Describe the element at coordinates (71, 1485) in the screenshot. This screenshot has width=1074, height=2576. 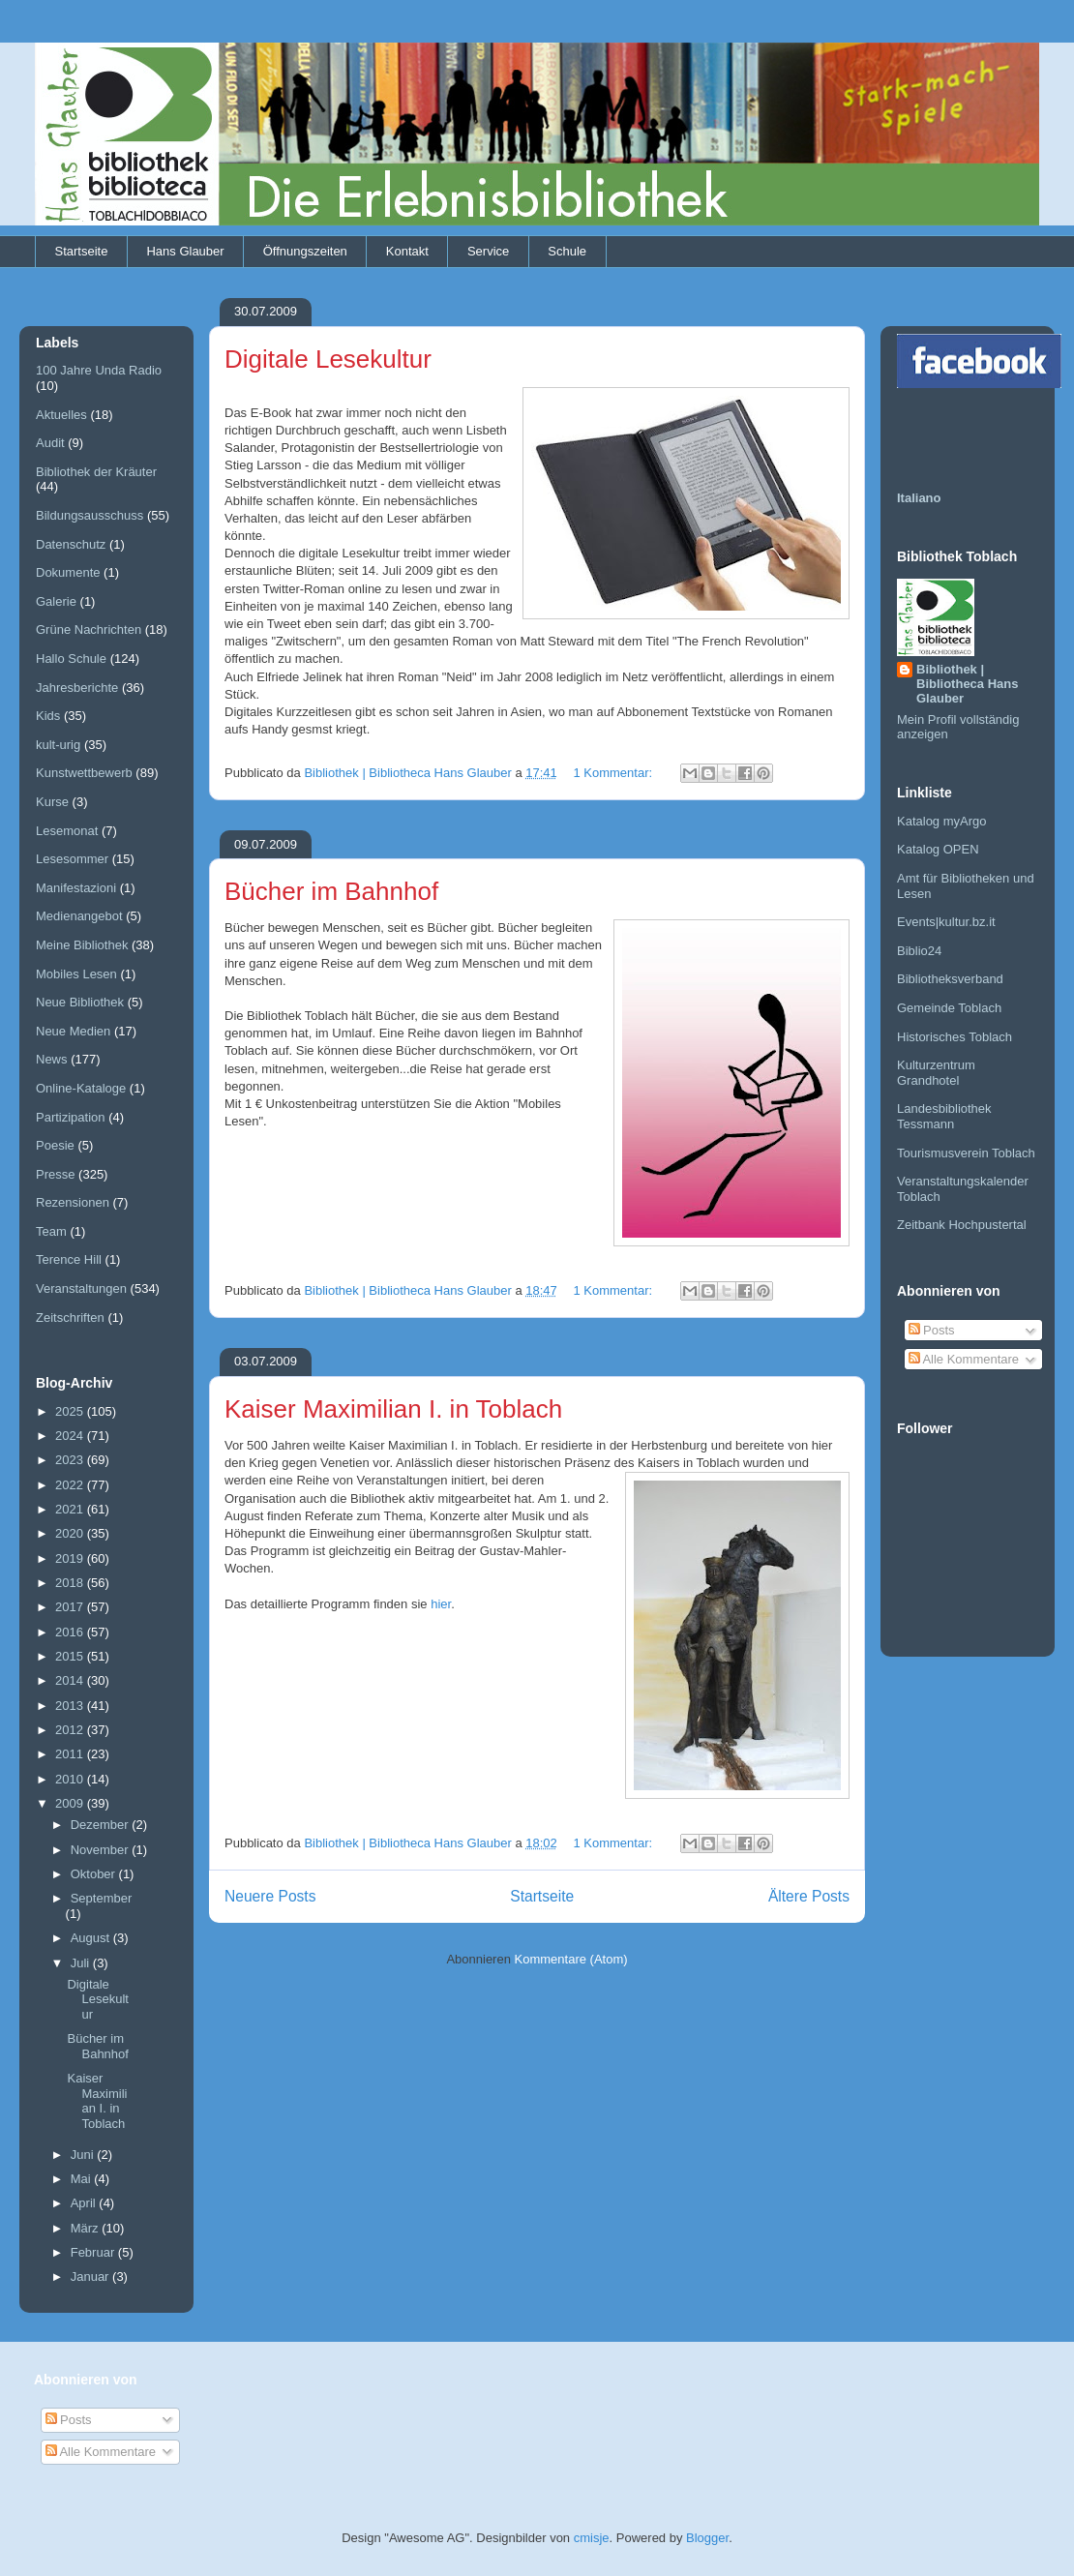
I see `2022` at that location.